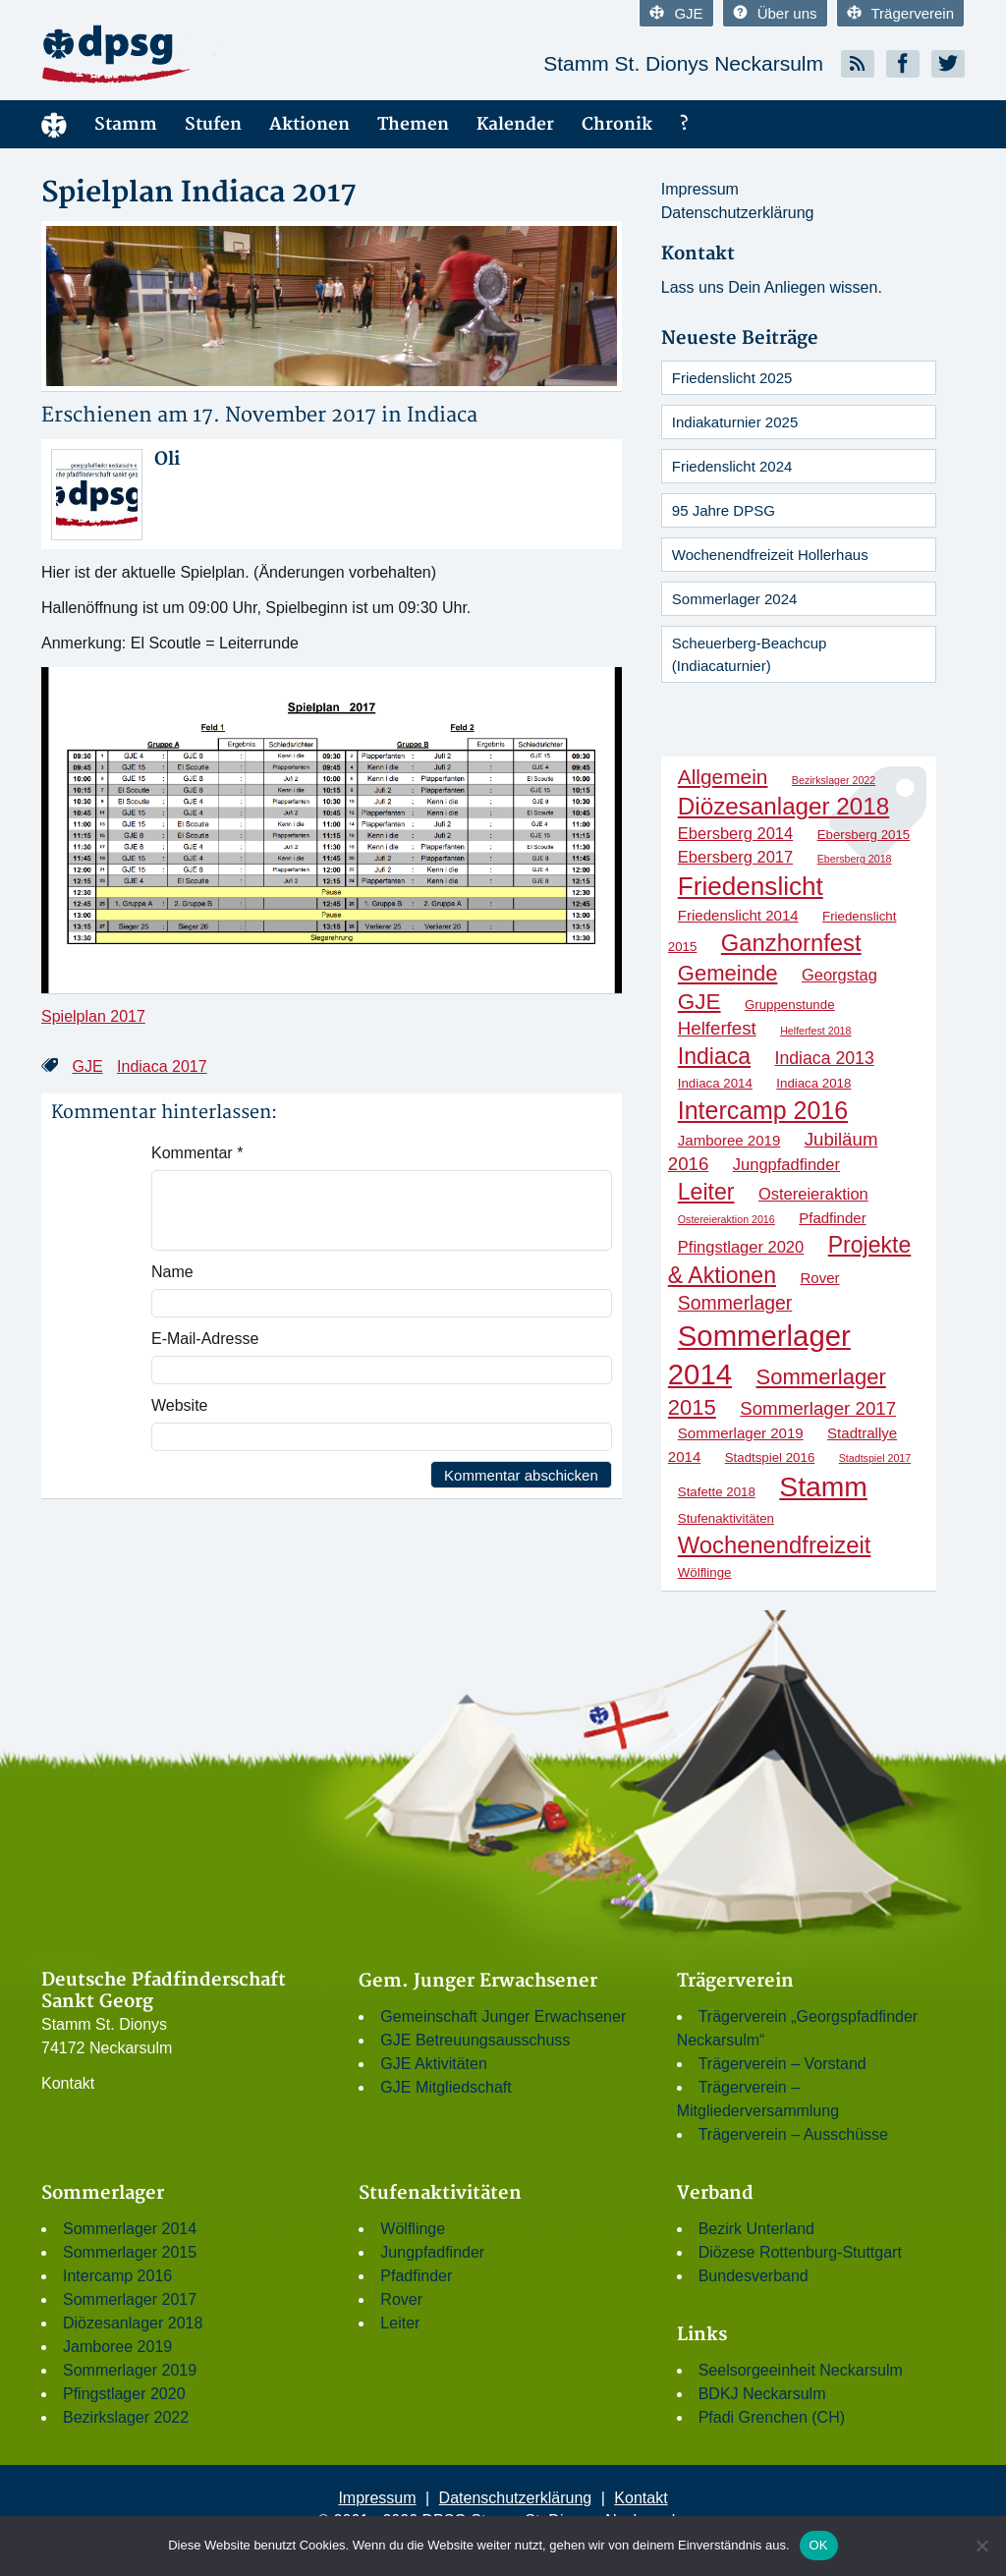 The image size is (1006, 2576). I want to click on E-Mail-Adresse, so click(204, 1338).